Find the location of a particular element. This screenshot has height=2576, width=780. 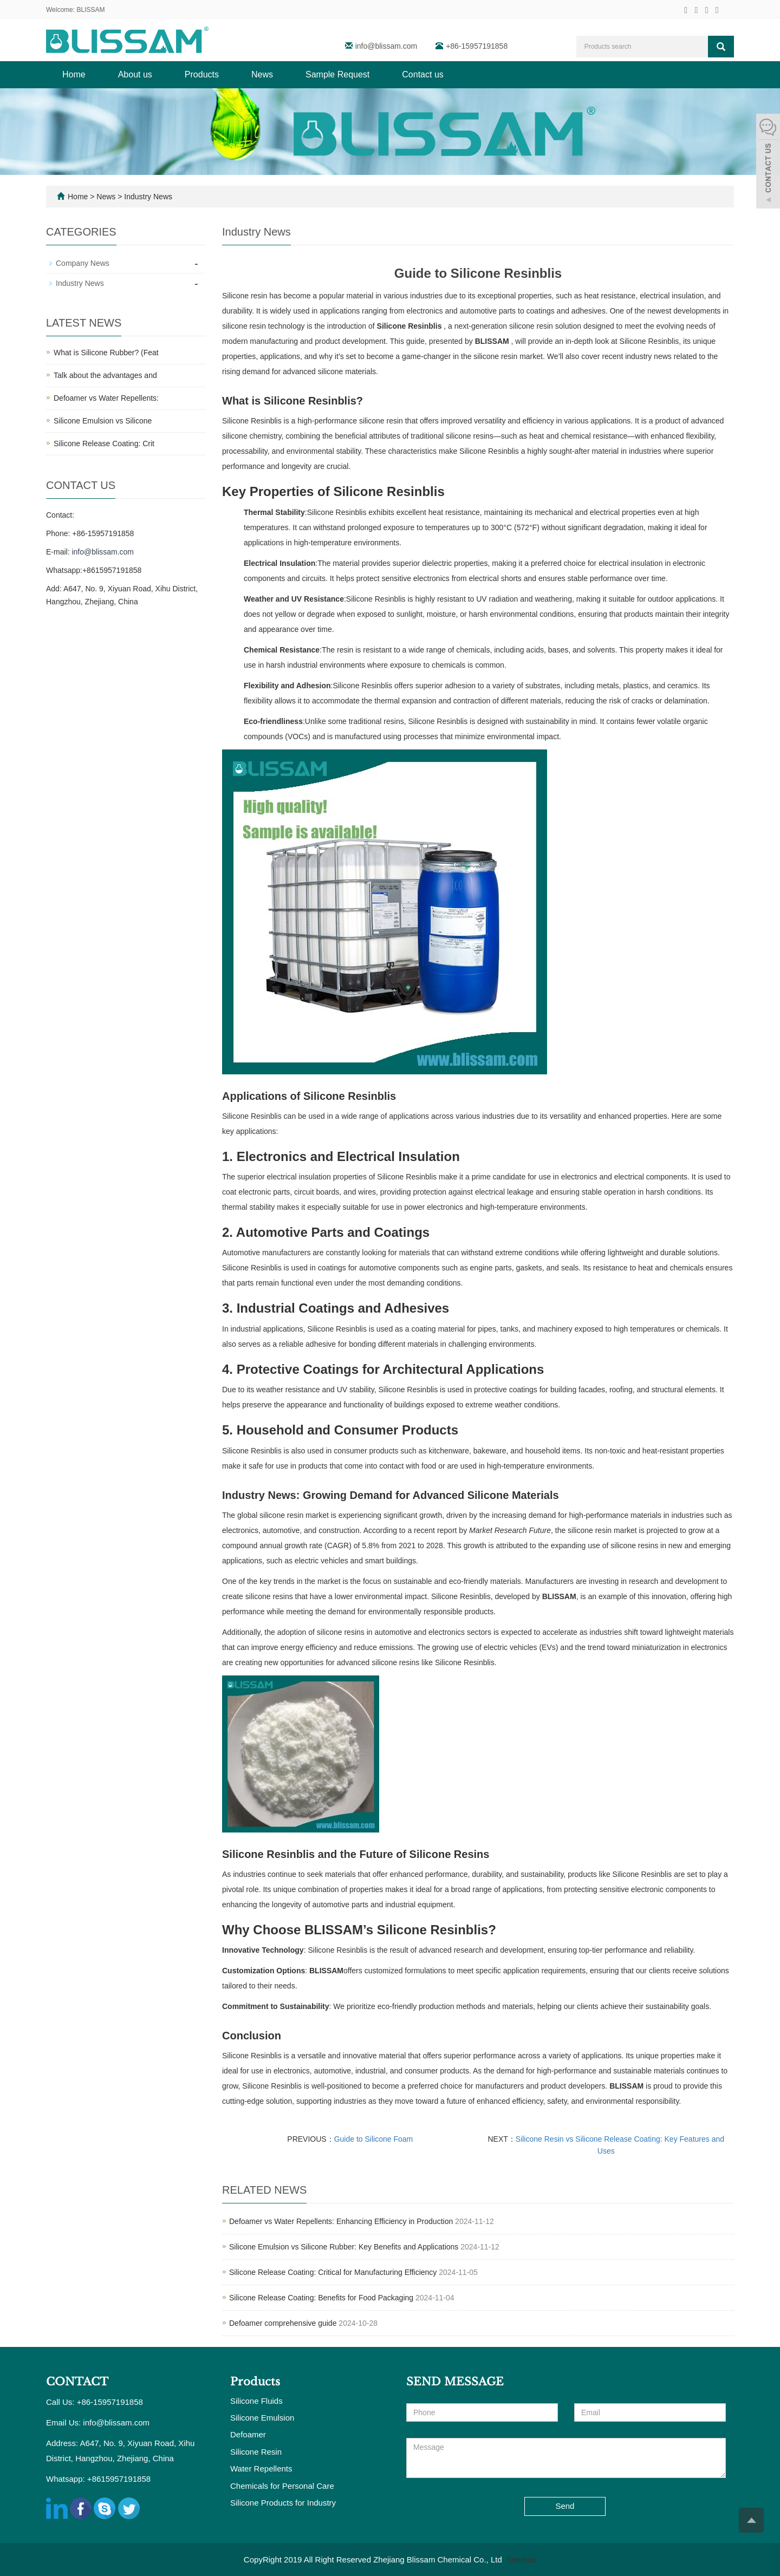

Industry News is located at coordinates (147, 196).